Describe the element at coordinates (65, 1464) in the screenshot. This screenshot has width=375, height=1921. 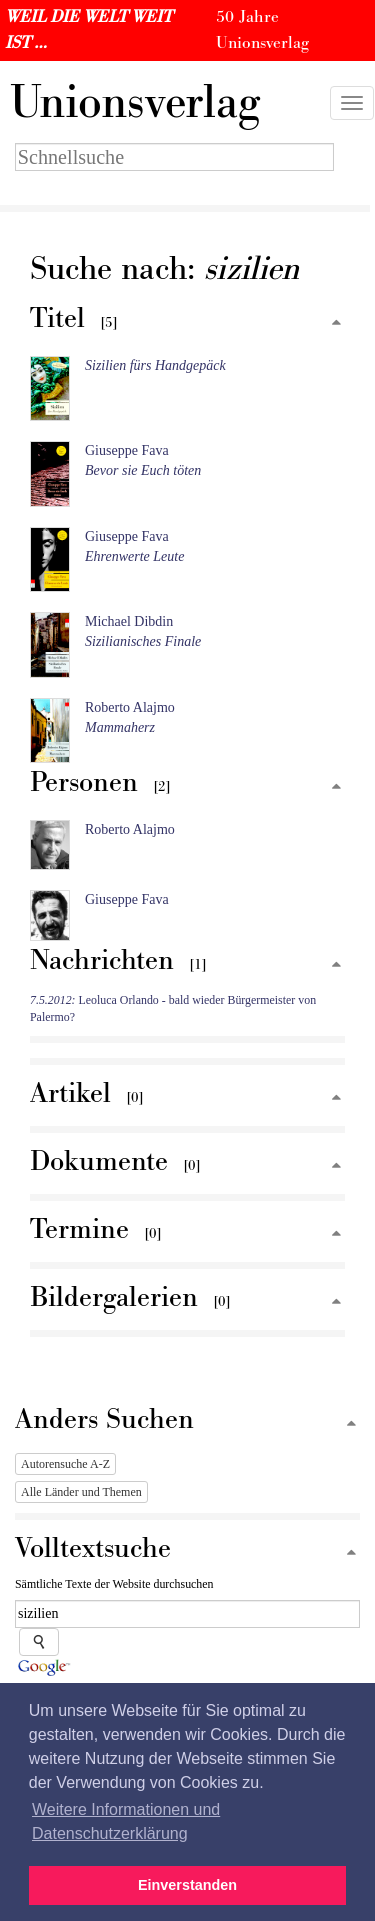
I see `Autorensuche A-Z` at that location.